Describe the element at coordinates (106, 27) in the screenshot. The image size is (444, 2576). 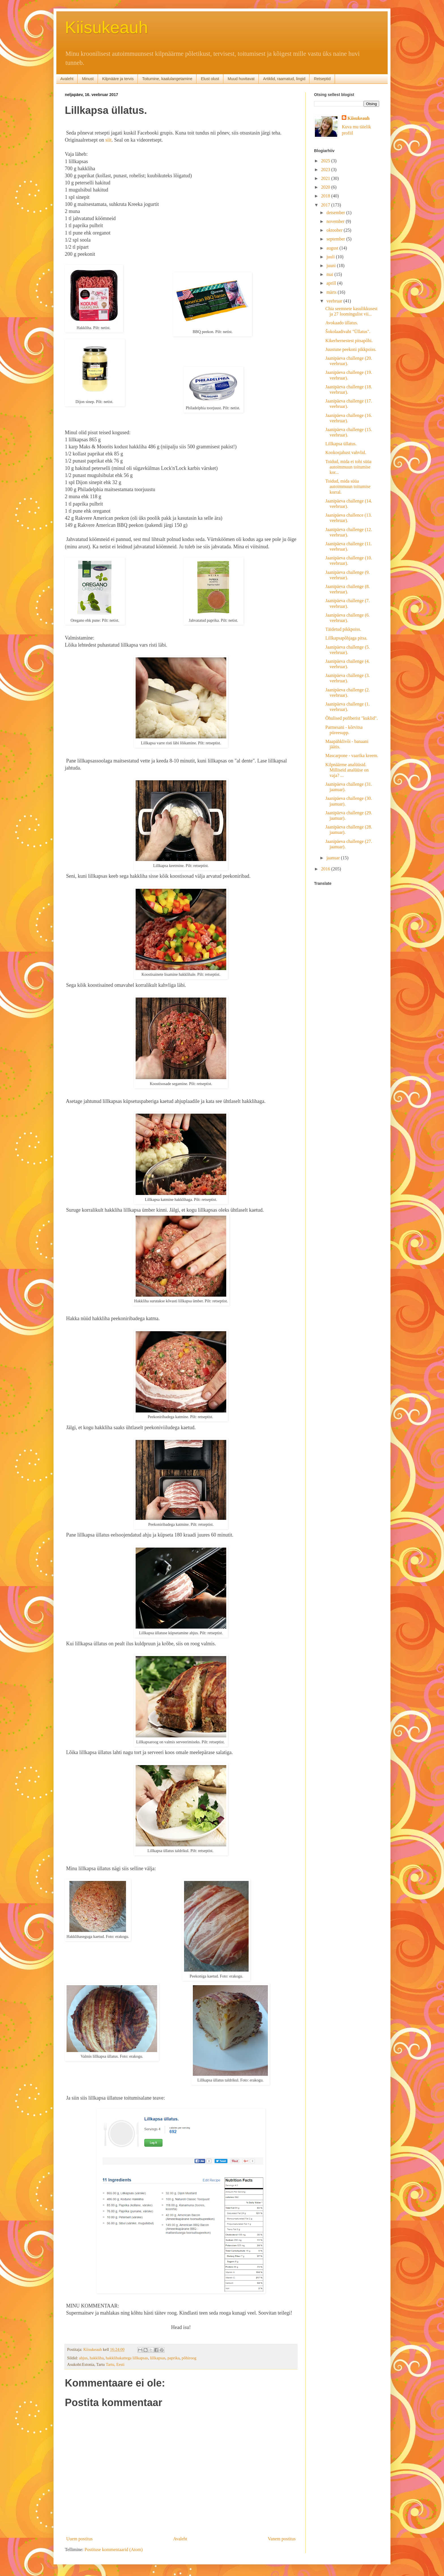
I see `Kiisukeauh` at that location.